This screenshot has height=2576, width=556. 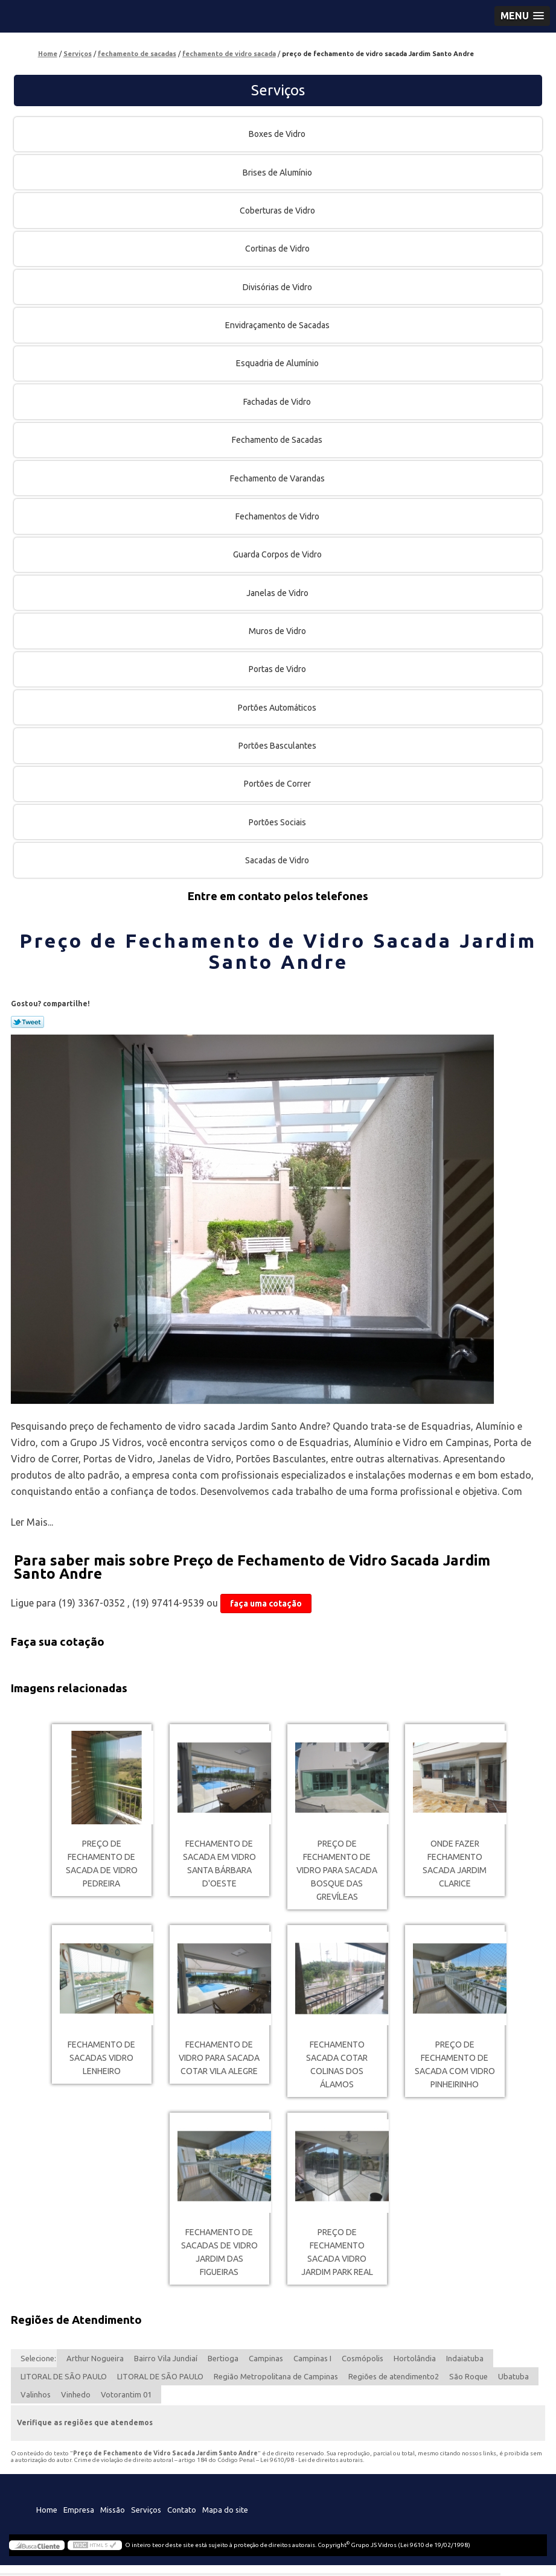 What do you see at coordinates (278, 554) in the screenshot?
I see `Guarda Corpos de Vidro` at bounding box center [278, 554].